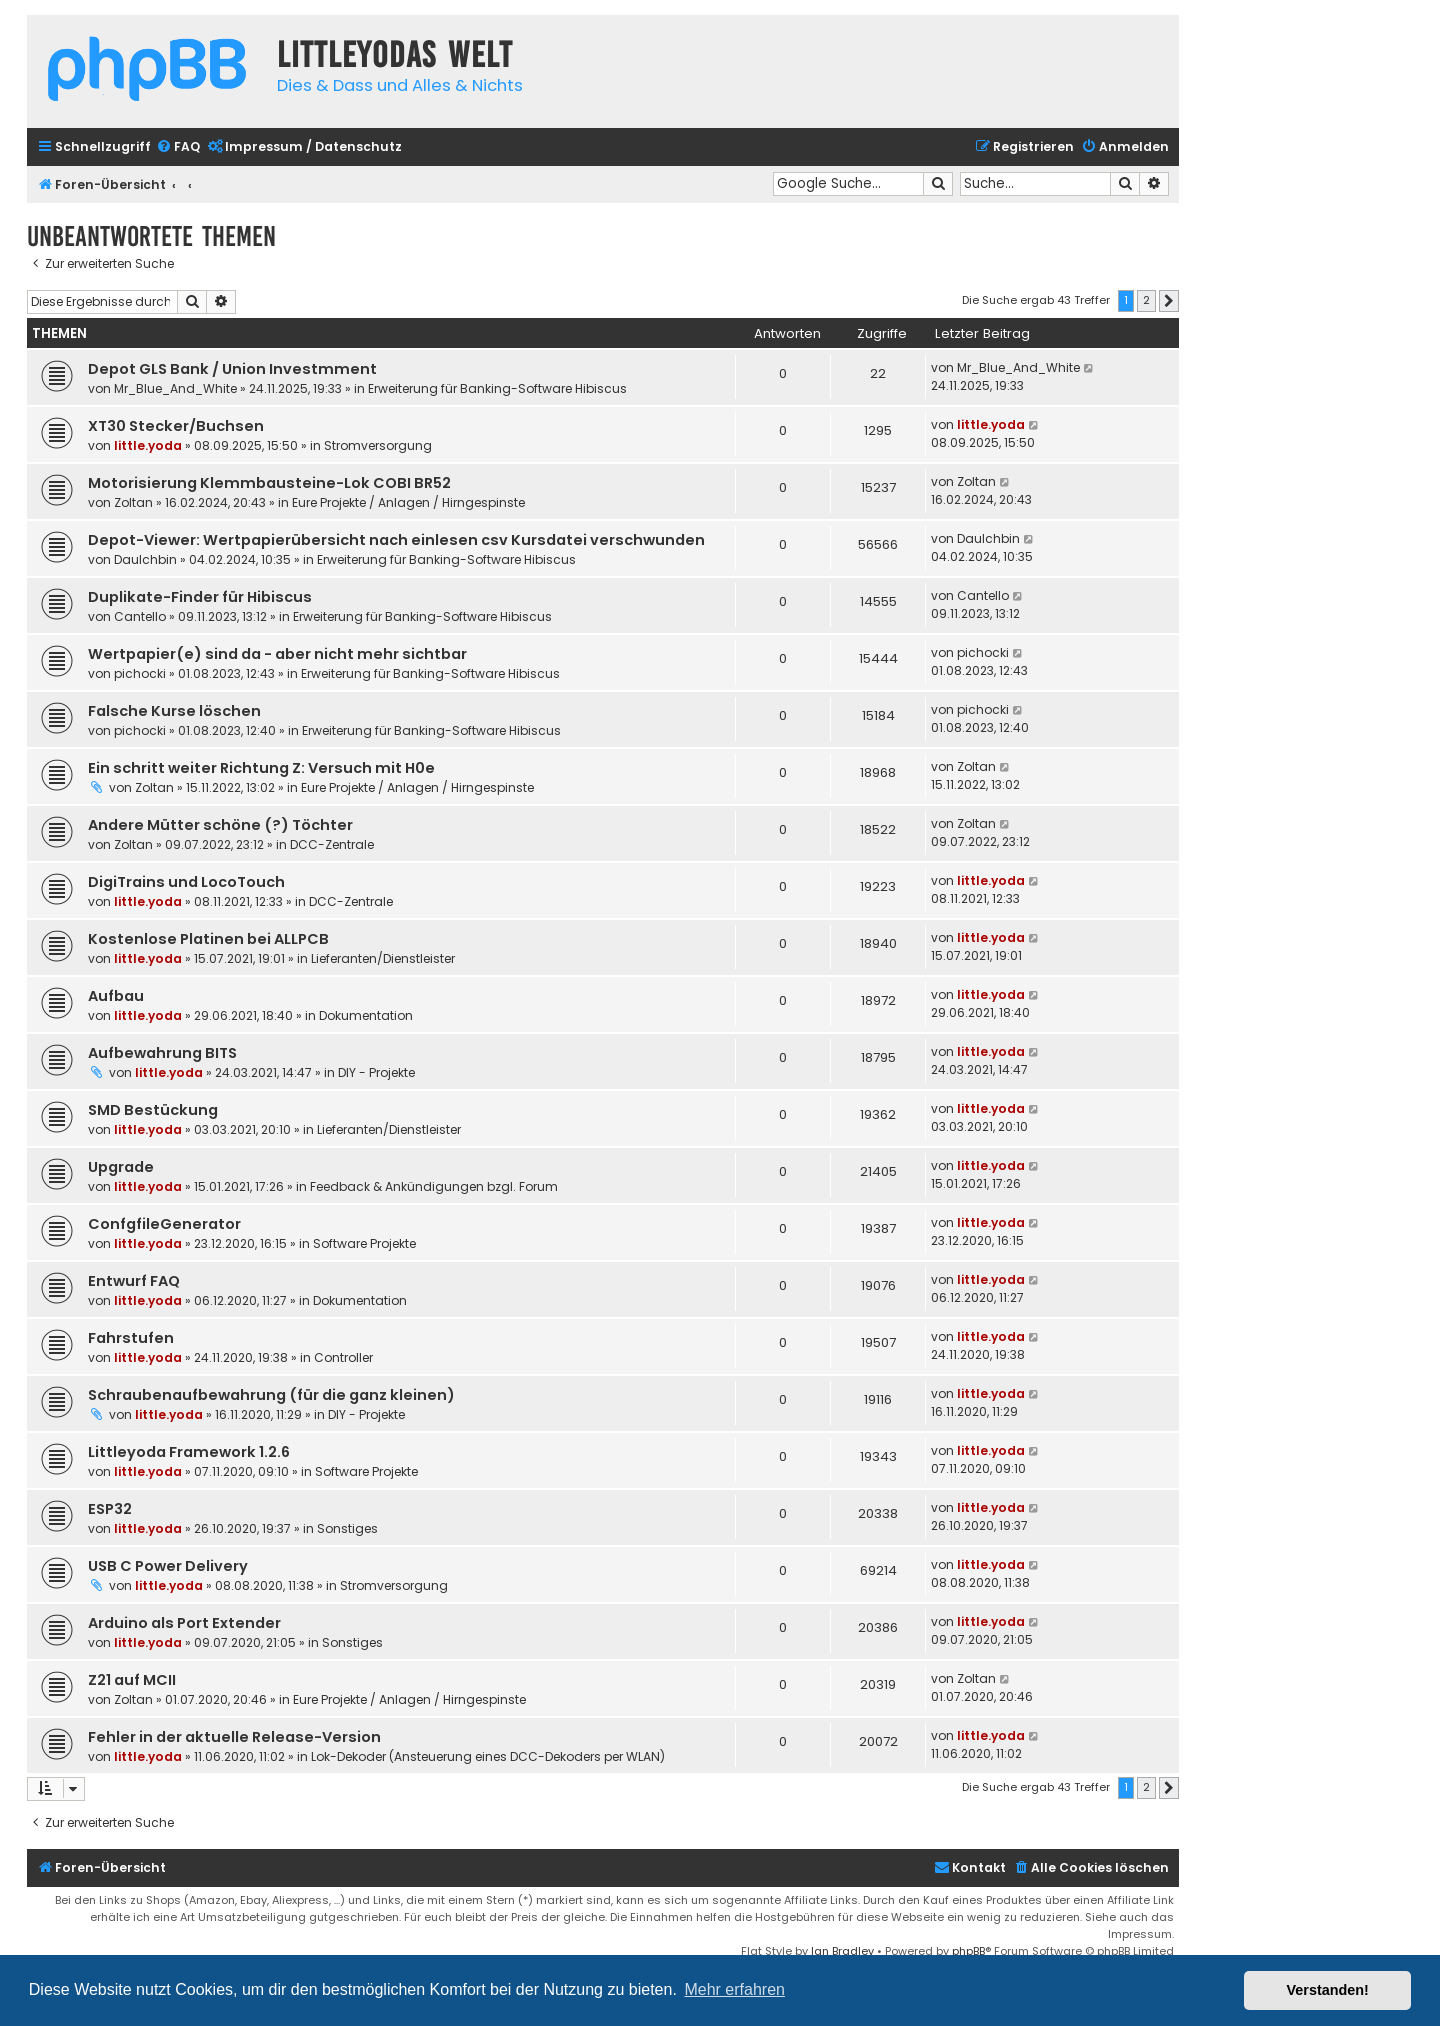 The width and height of the screenshot is (1440, 2026). Describe the element at coordinates (116, 996) in the screenshot. I see `Aufbau` at that location.